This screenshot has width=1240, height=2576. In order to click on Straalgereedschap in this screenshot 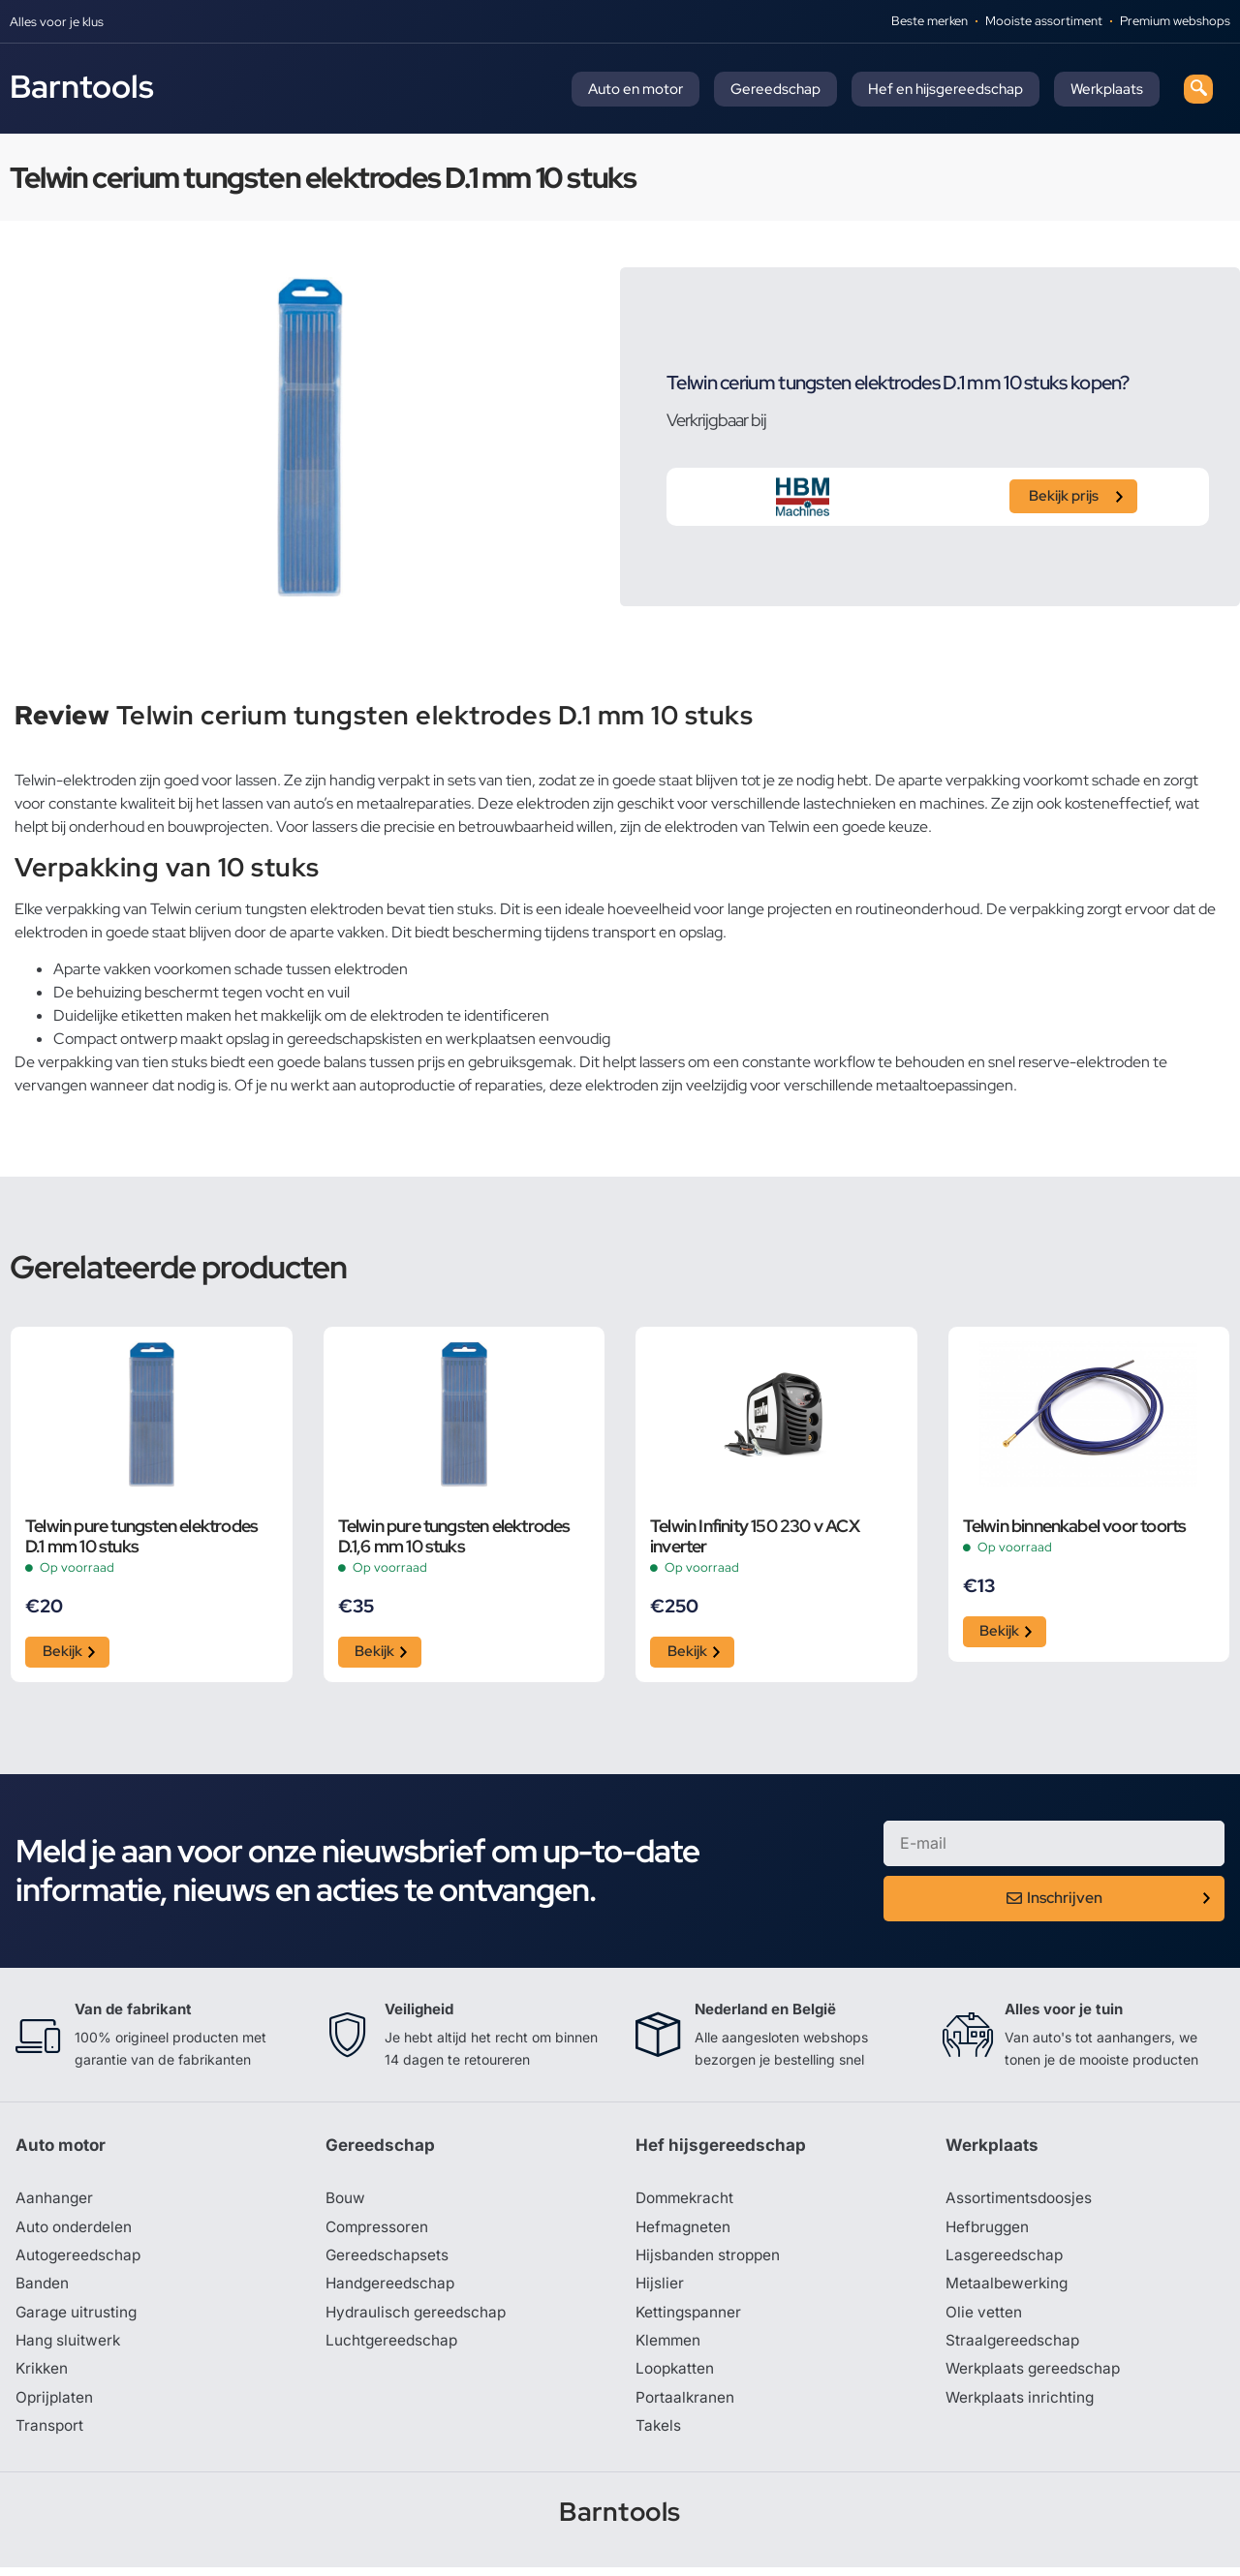, I will do `click(1014, 2347)`.